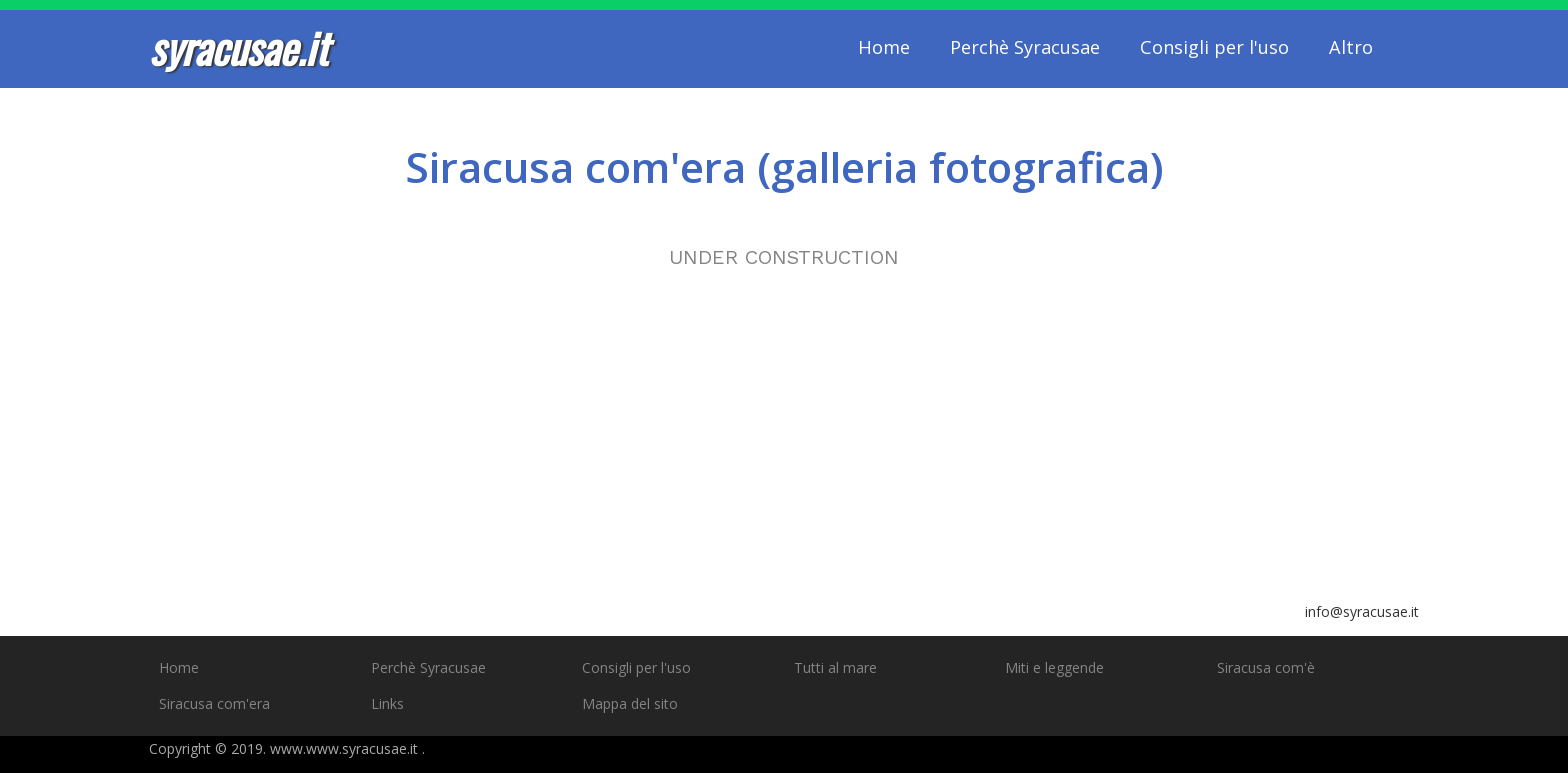 The height and width of the screenshot is (773, 1568). What do you see at coordinates (1362, 611) in the screenshot?
I see `info@syracusae.it` at bounding box center [1362, 611].